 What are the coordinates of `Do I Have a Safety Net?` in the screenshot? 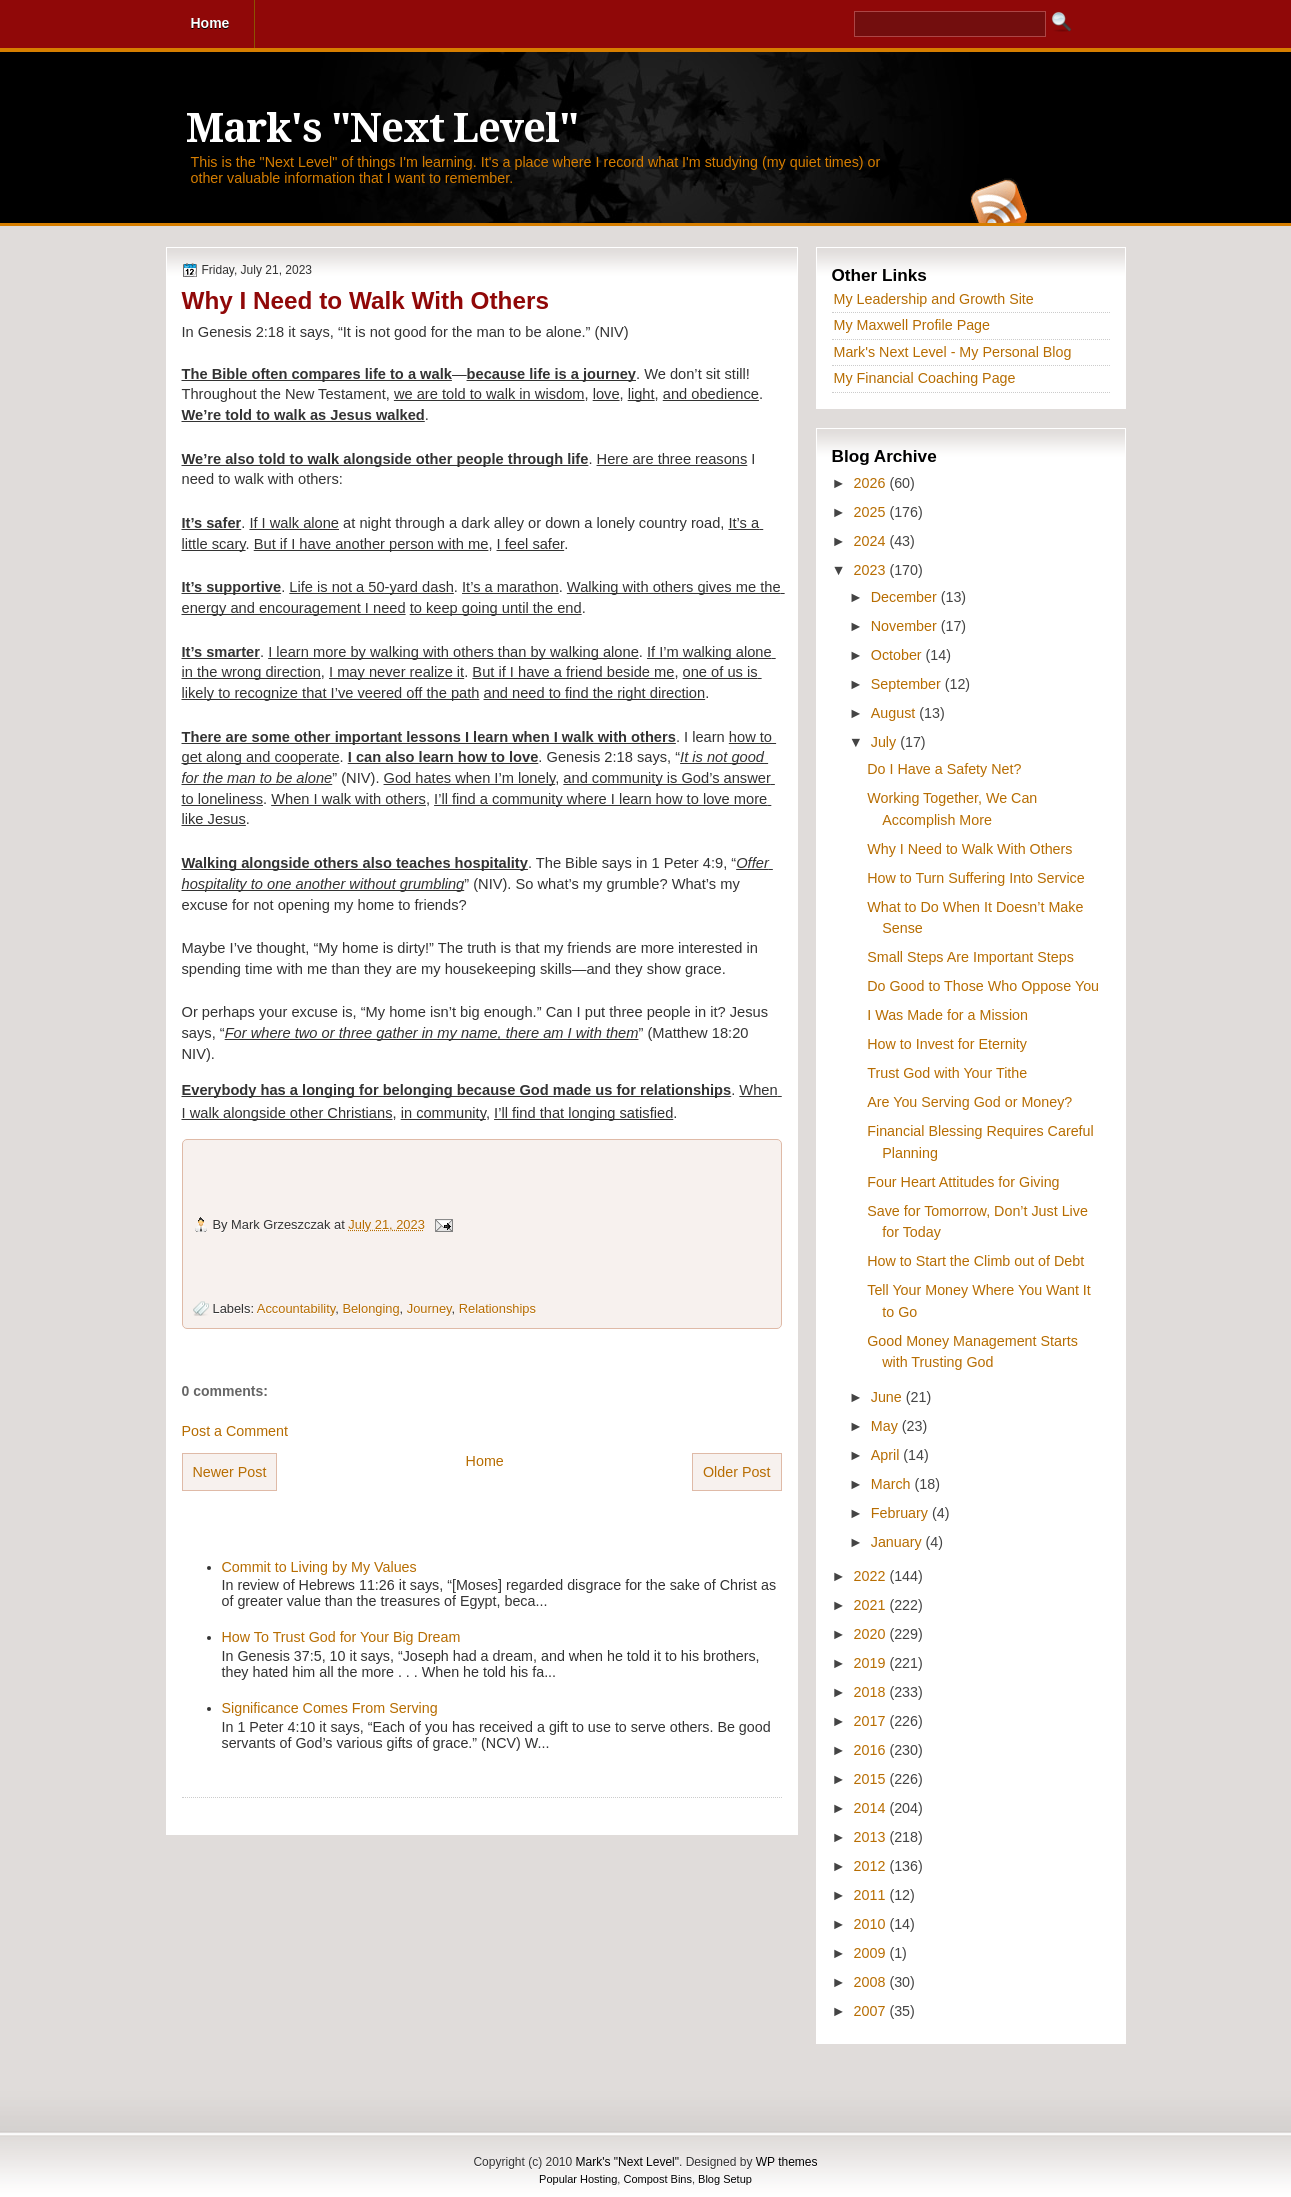 It's located at (944, 769).